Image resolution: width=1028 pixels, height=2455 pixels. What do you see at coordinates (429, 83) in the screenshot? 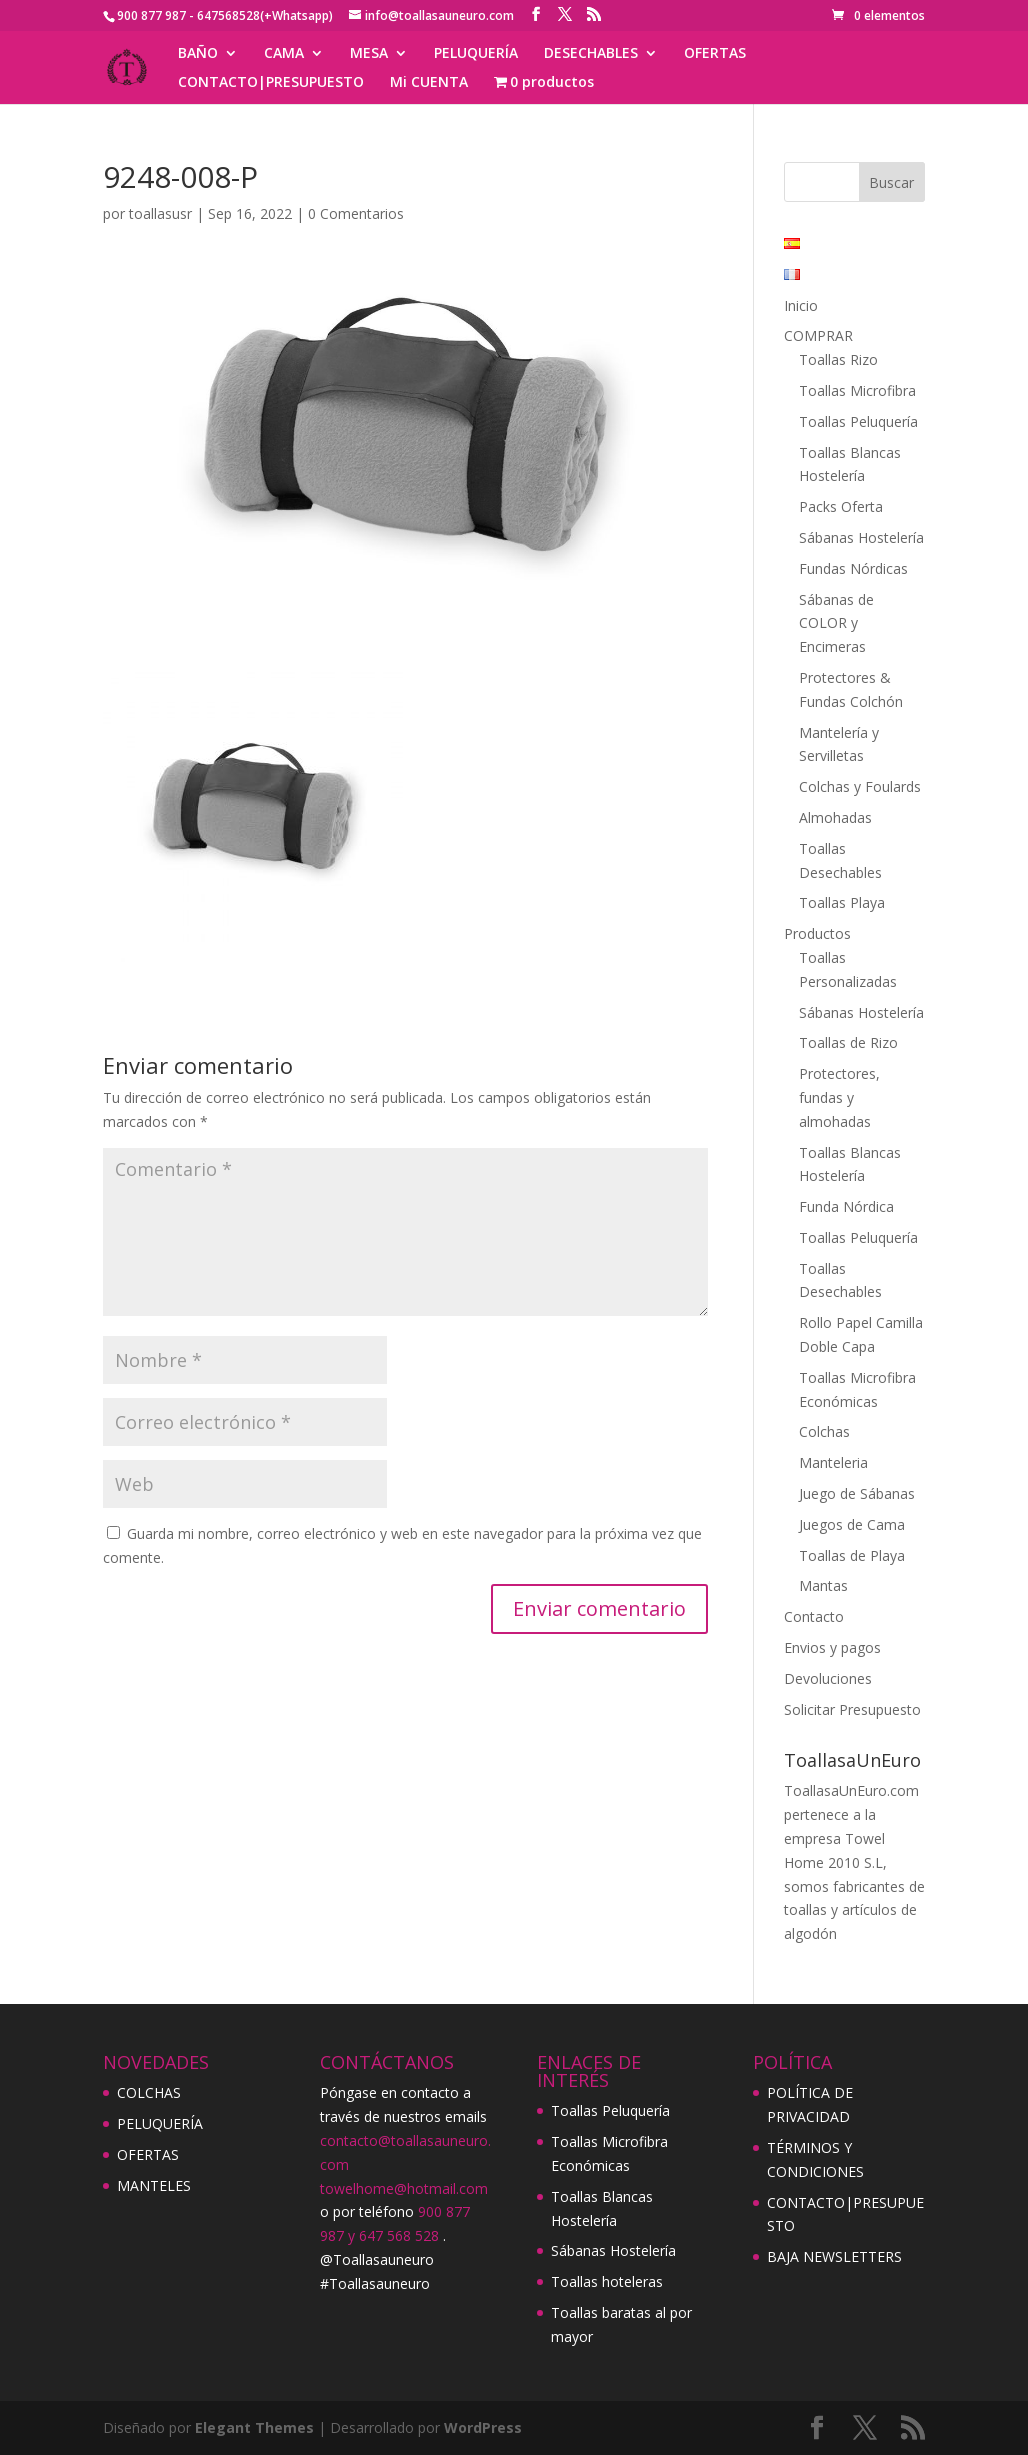
I see `Mi CUENTA` at bounding box center [429, 83].